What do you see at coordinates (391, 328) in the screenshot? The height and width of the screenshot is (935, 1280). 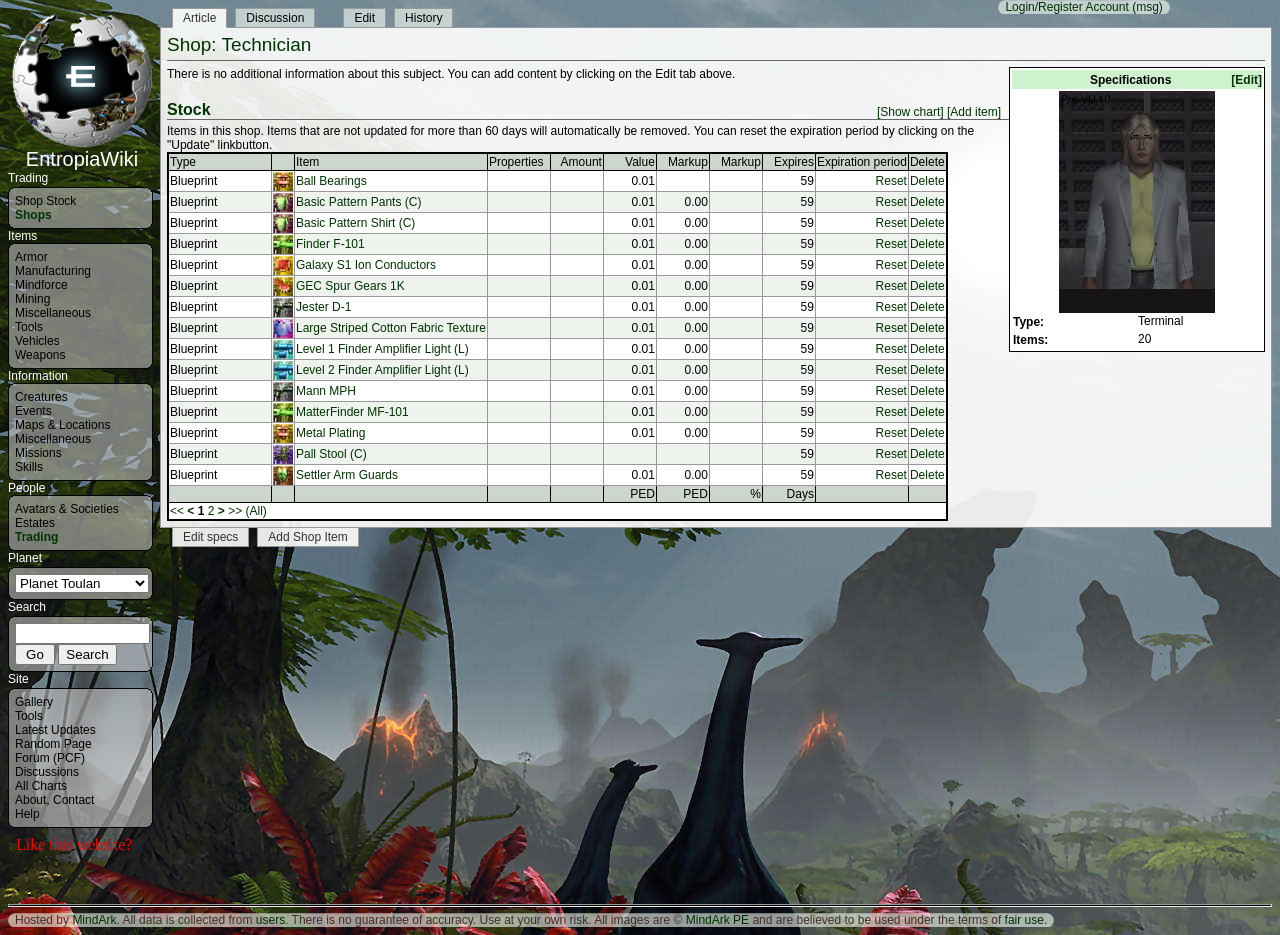 I see `Large Striped Cotton Fabric Texture` at bounding box center [391, 328].